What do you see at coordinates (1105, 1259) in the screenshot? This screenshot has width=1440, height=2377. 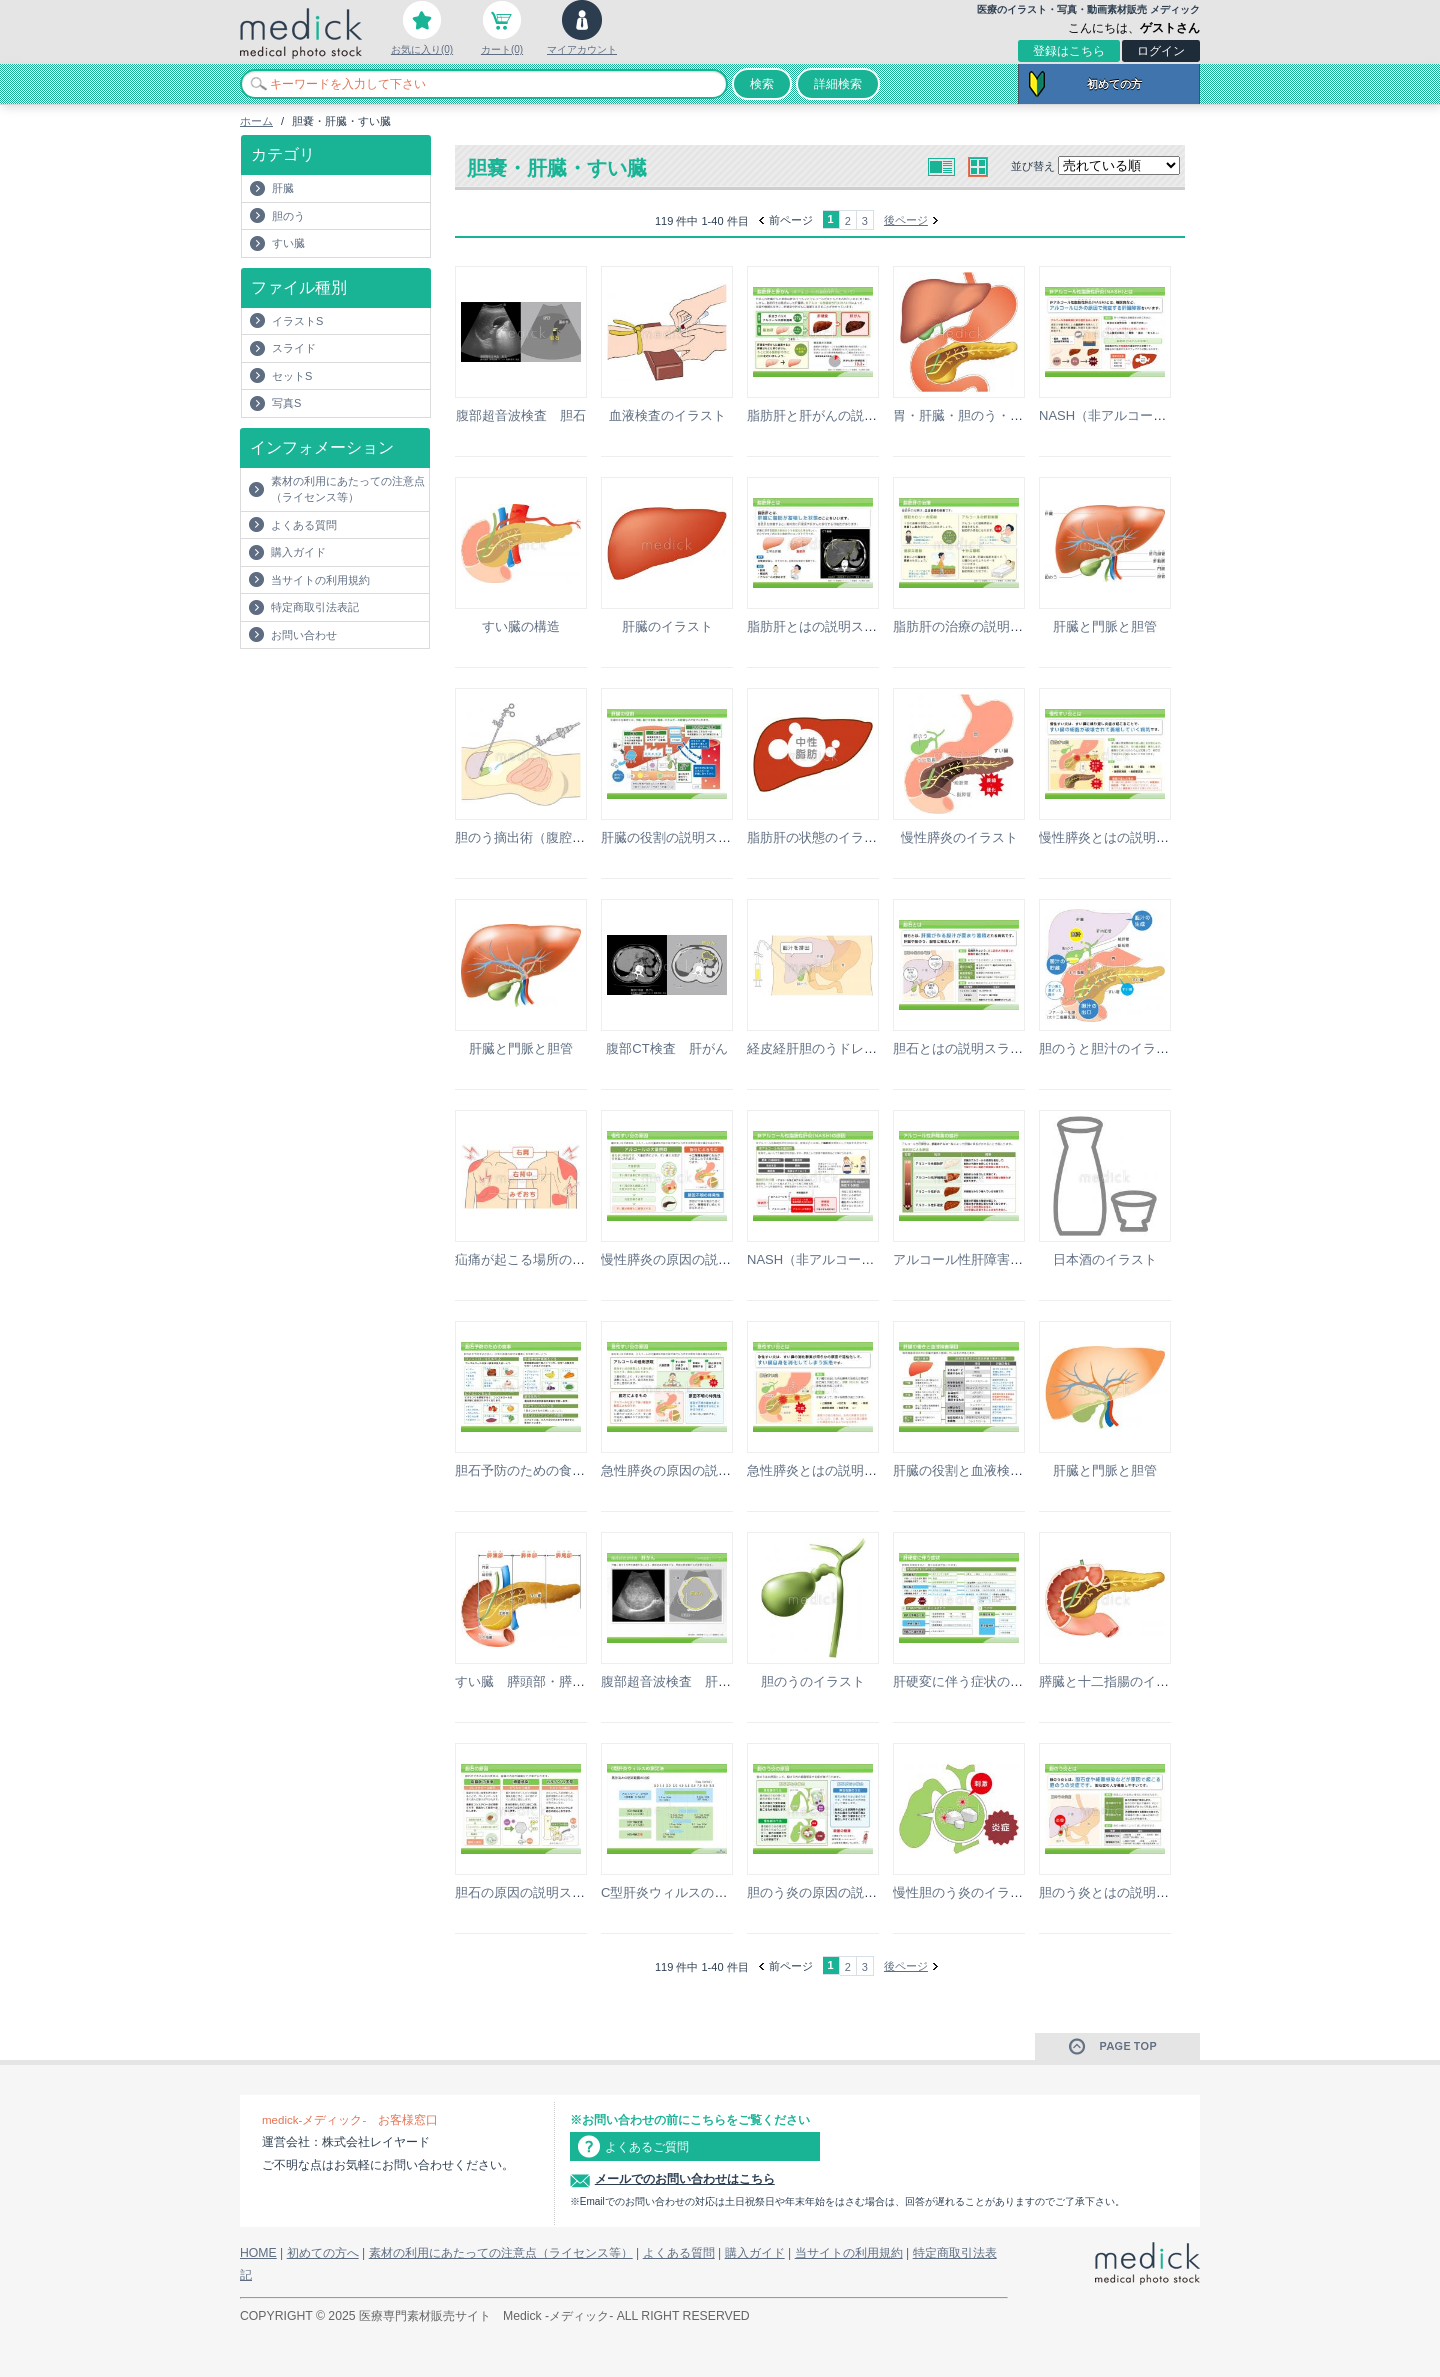 I see `日本酒のイラスト` at bounding box center [1105, 1259].